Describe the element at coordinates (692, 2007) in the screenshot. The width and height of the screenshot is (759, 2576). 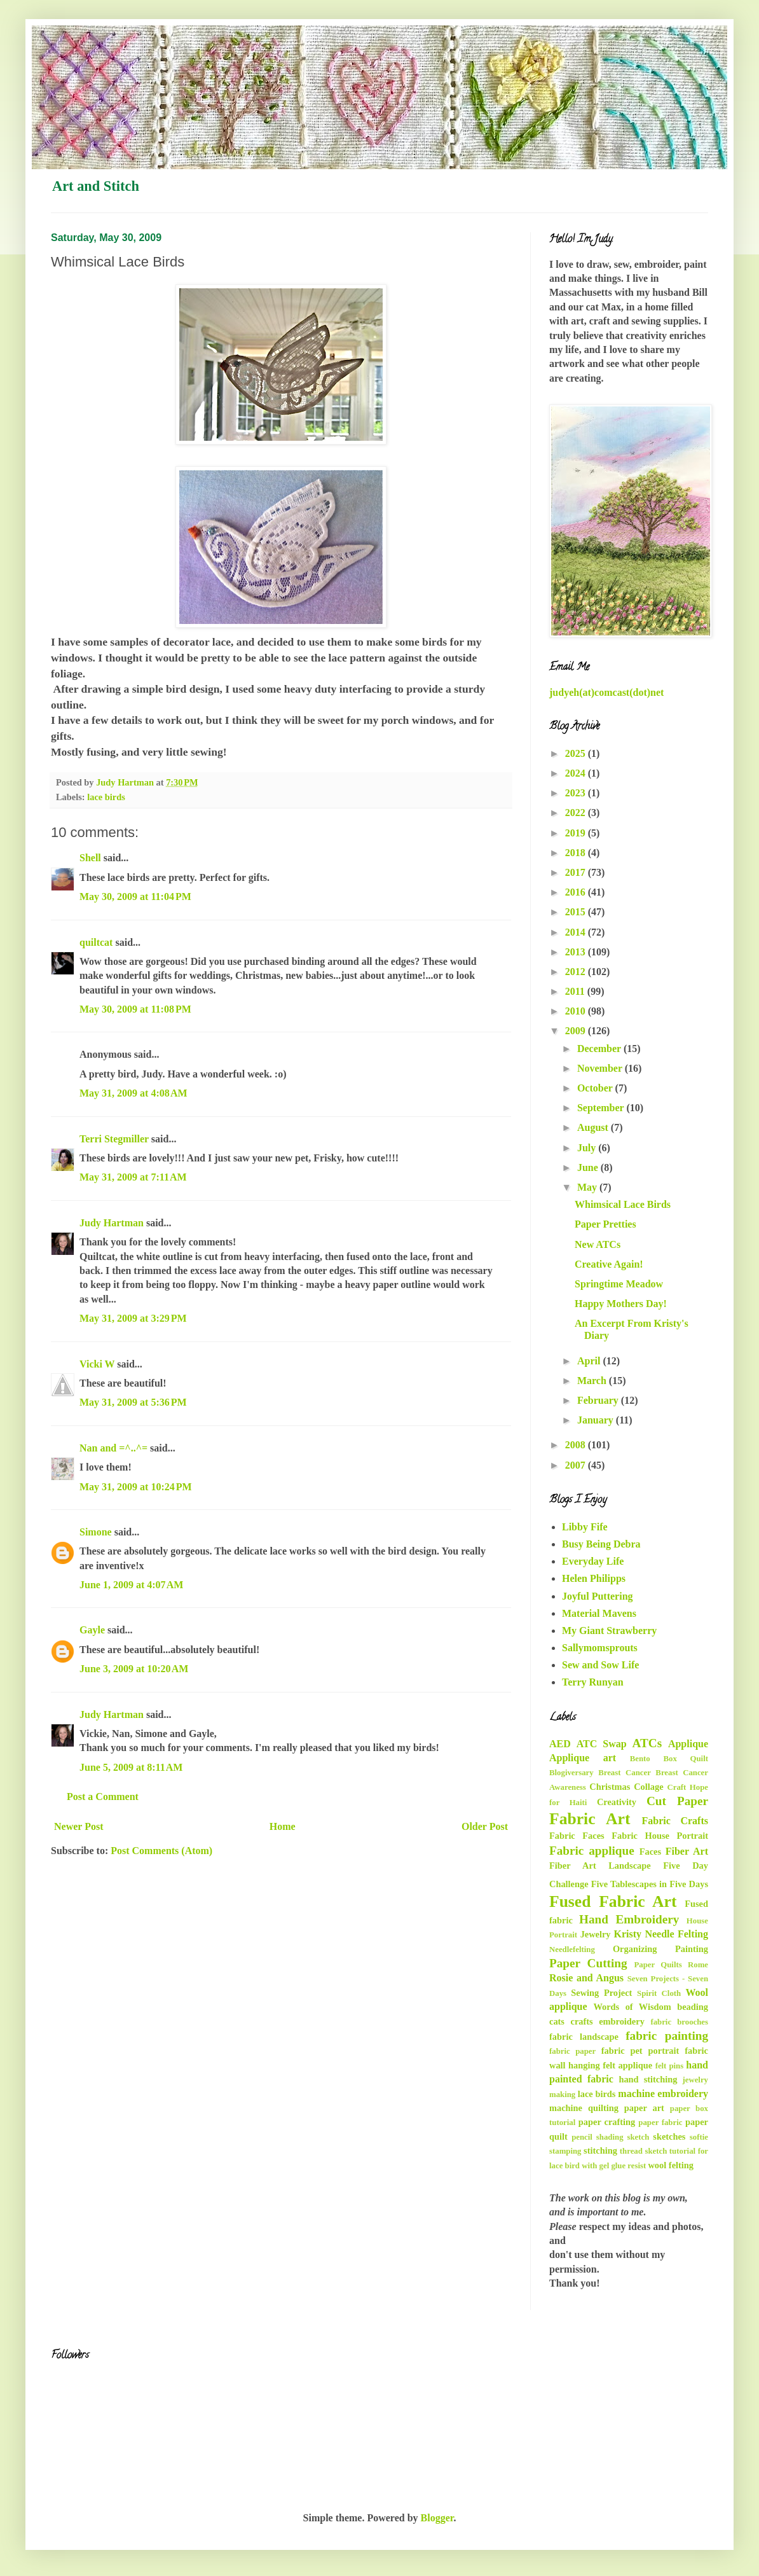
I see `beading` at that location.